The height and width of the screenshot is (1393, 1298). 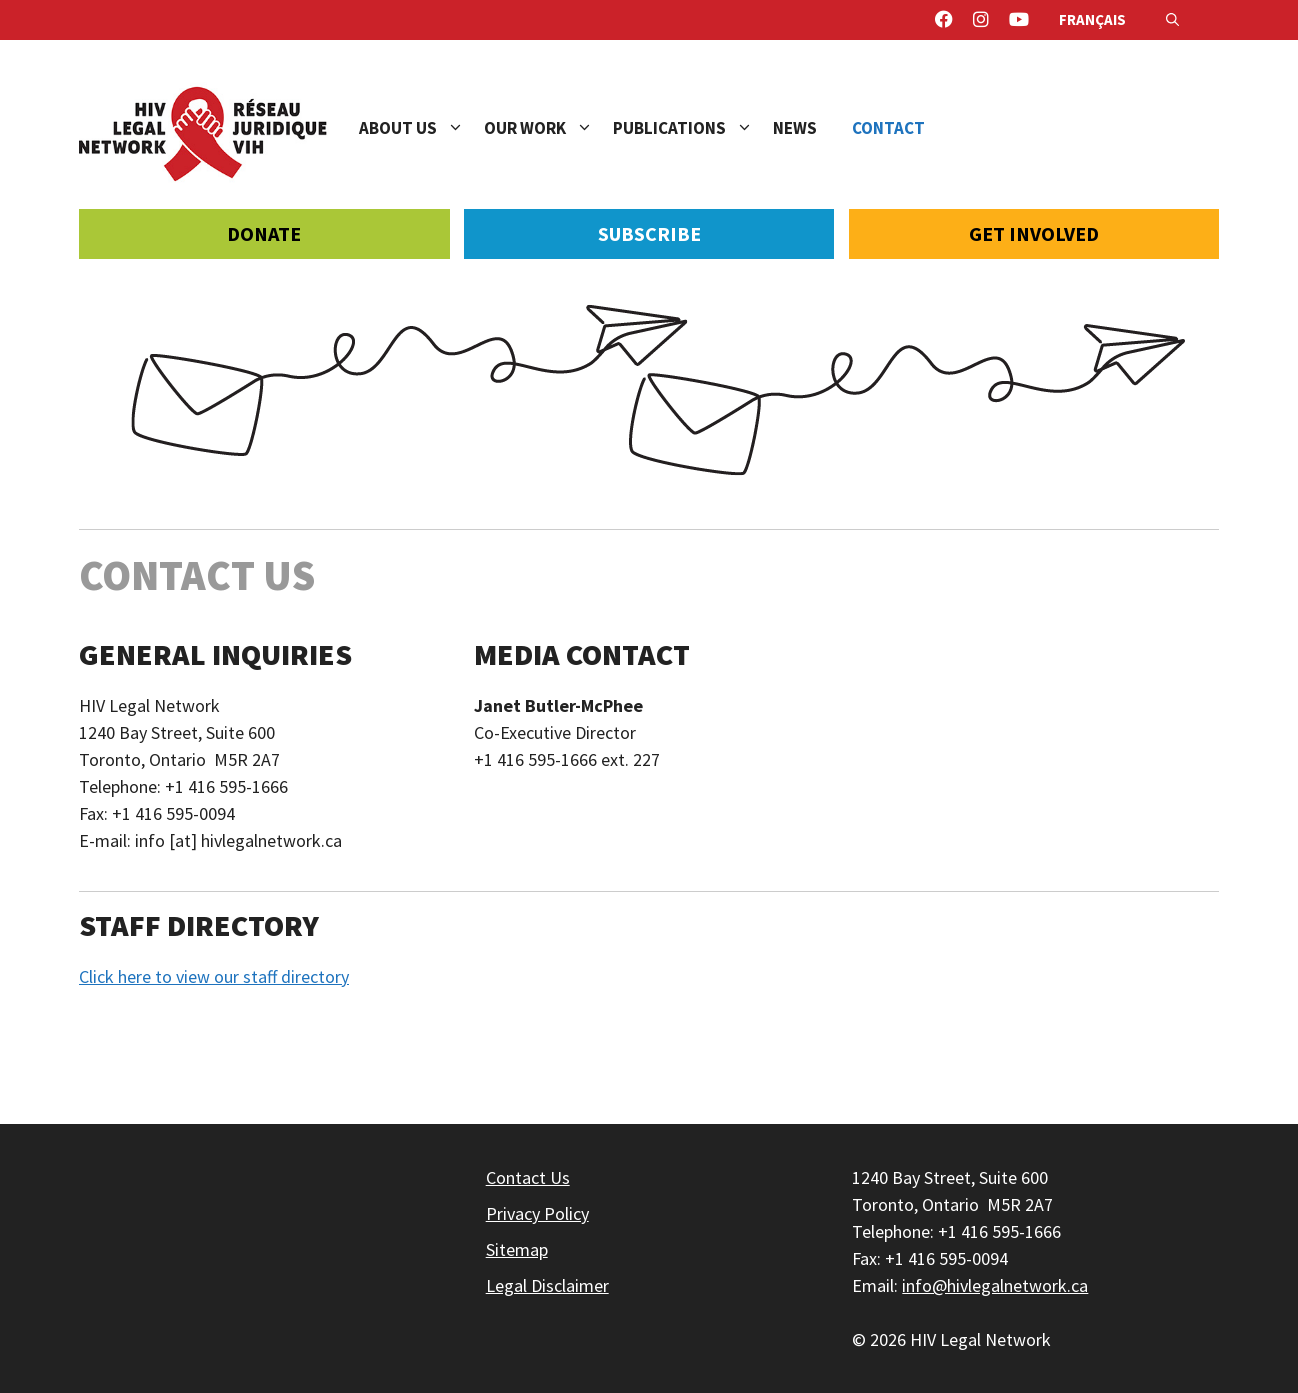 I want to click on News, so click(x=795, y=128).